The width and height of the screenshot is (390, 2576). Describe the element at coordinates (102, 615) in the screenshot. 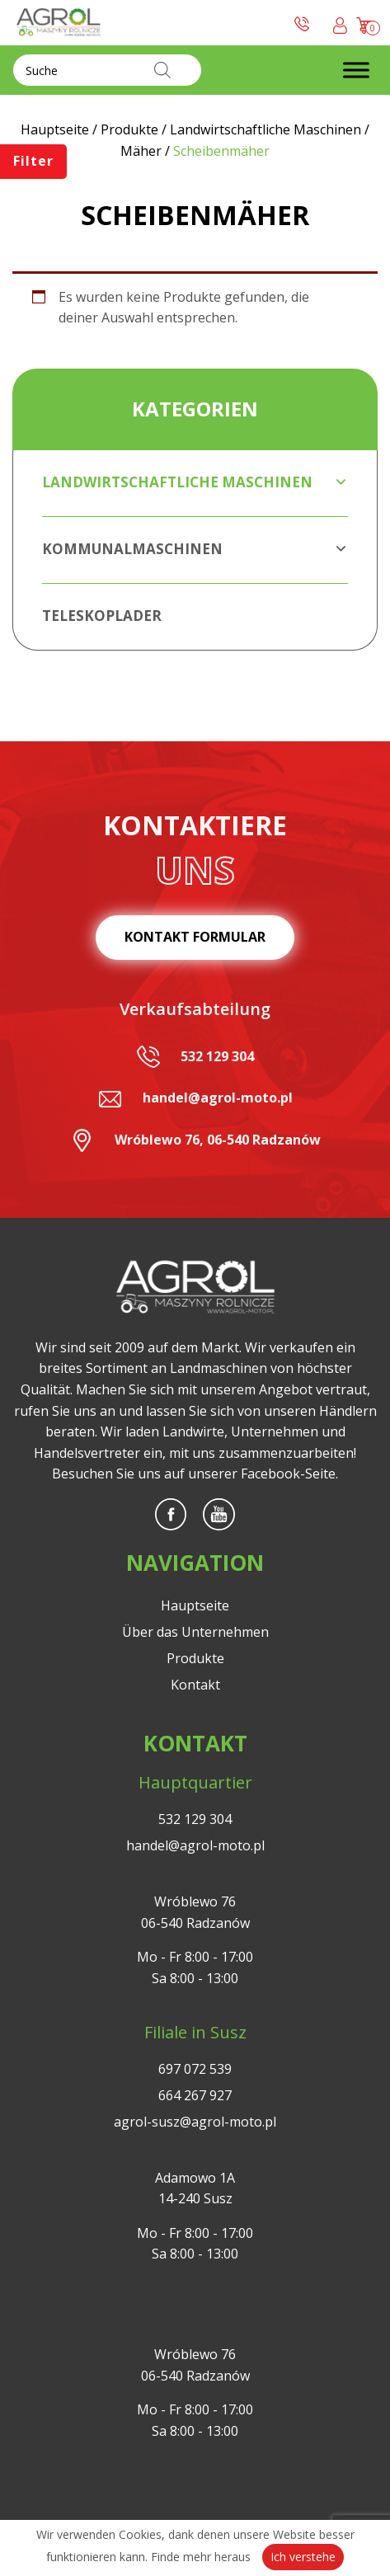

I see `Teleskoplader` at that location.